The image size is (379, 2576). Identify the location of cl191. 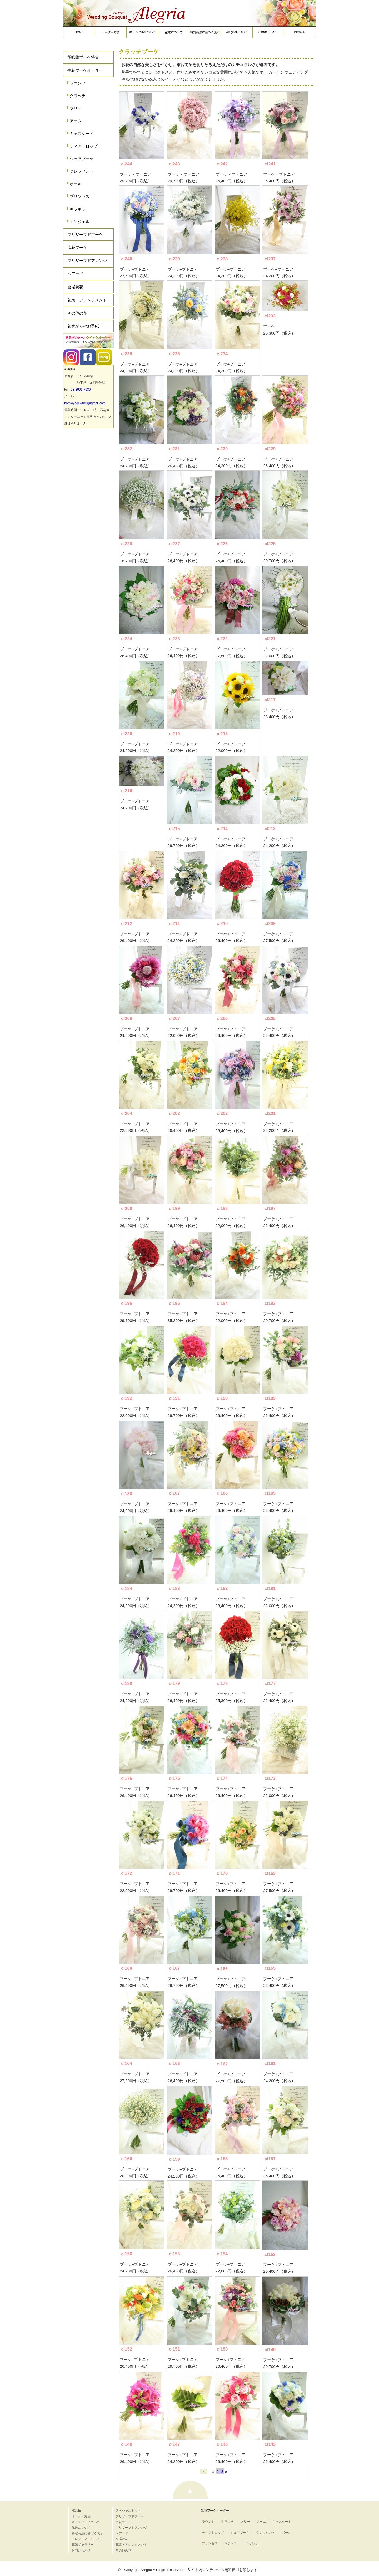
(174, 1398).